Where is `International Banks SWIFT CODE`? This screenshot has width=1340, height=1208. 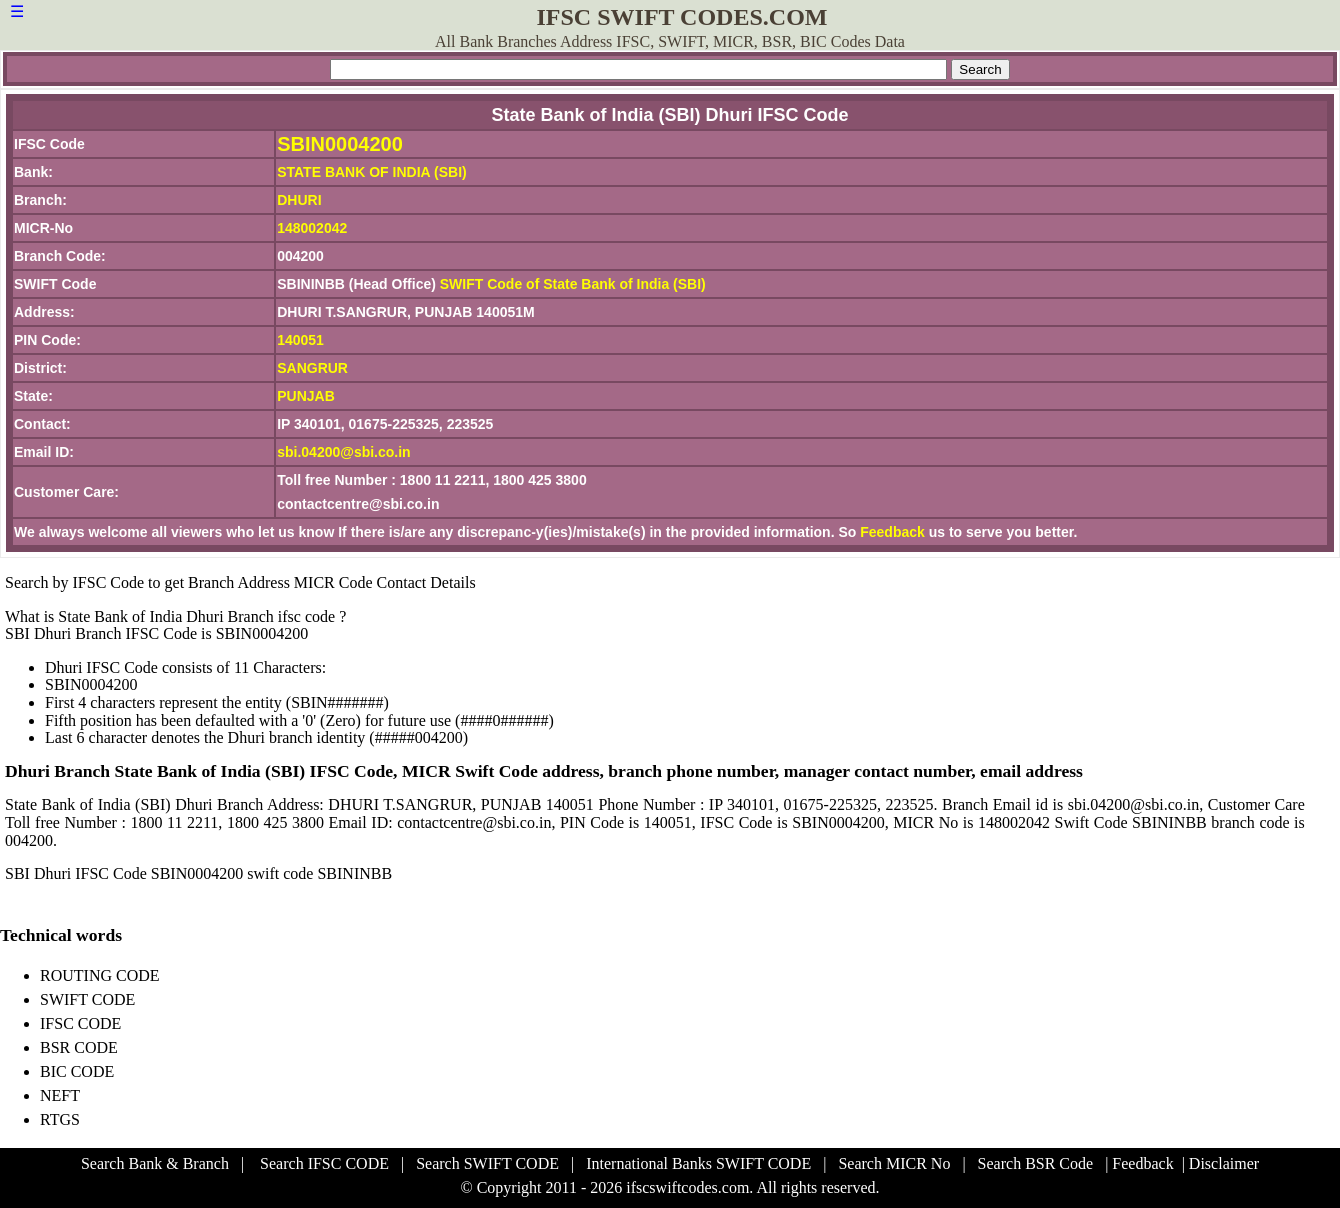 International Banks SWIFT CODE is located at coordinates (698, 1163).